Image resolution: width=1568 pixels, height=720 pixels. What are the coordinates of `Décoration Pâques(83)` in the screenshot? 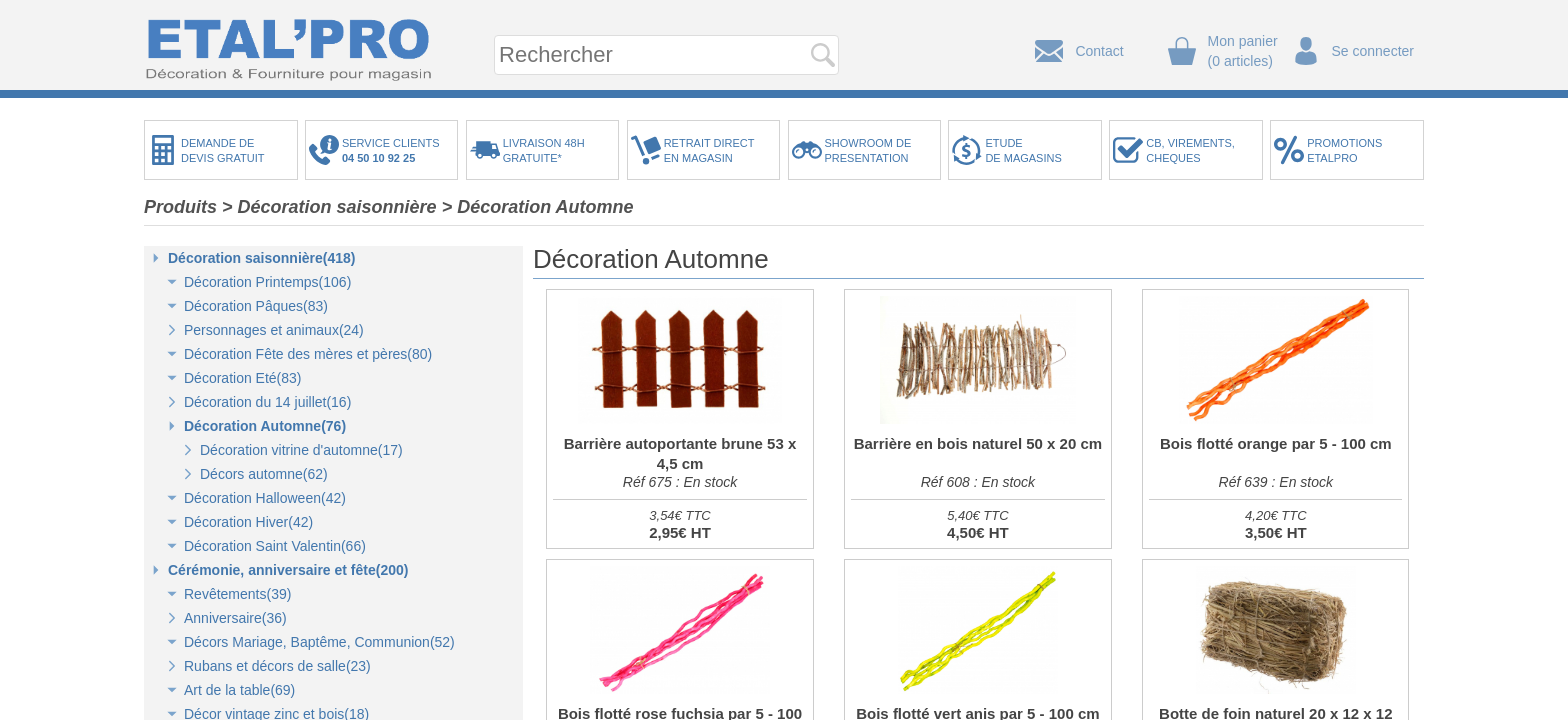 It's located at (256, 306).